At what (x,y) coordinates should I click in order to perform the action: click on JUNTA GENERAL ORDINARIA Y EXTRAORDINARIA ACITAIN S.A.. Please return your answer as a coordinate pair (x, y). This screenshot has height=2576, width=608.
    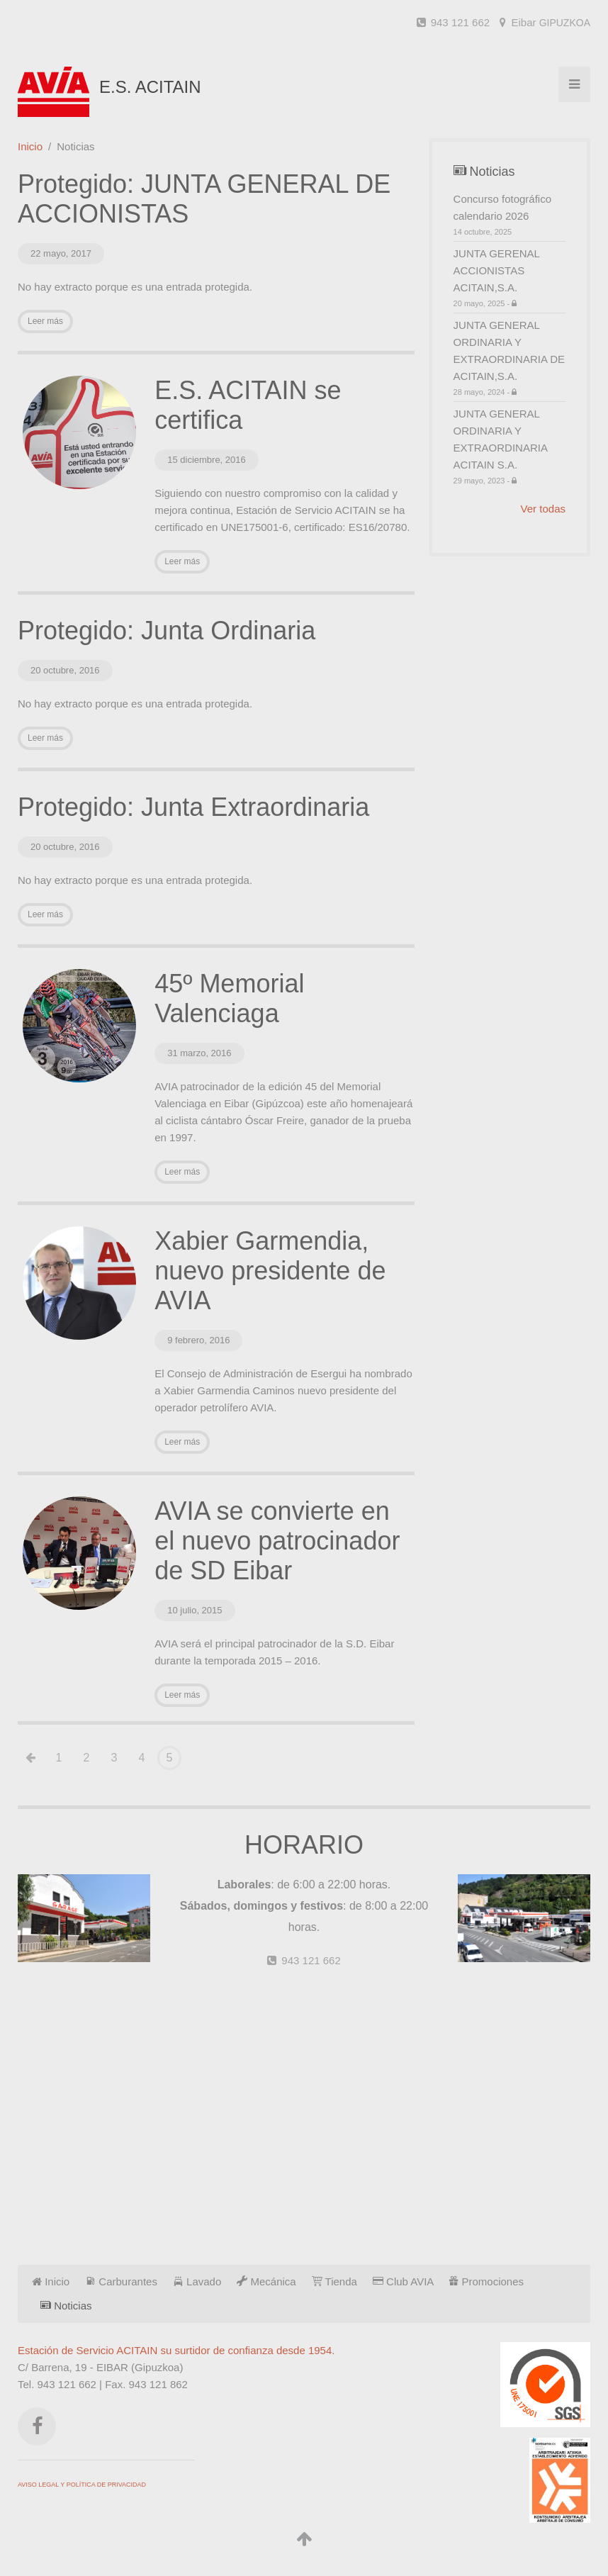
    Looking at the image, I should click on (509, 447).